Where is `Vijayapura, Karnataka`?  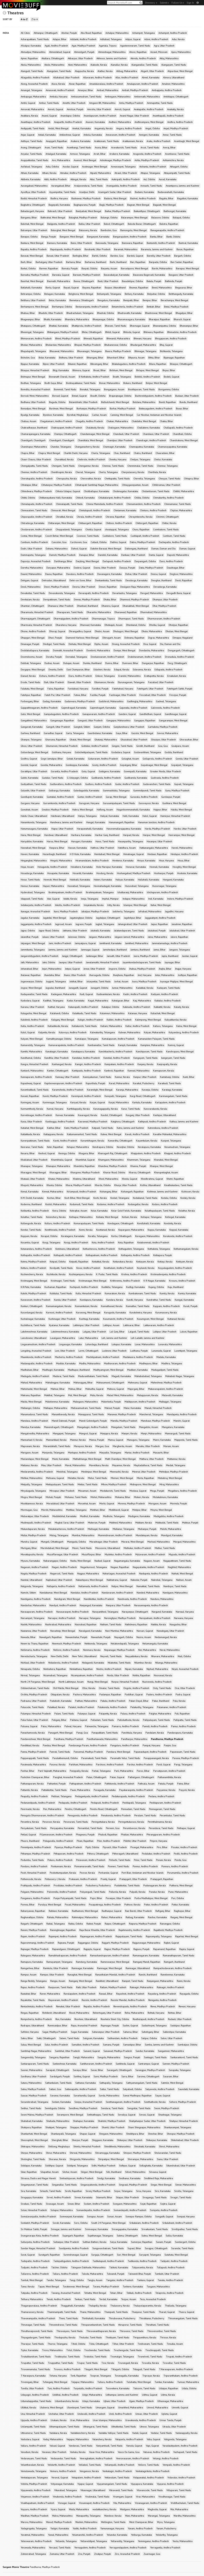
Vijayapura, Karnataka is located at coordinates (142, 2483).